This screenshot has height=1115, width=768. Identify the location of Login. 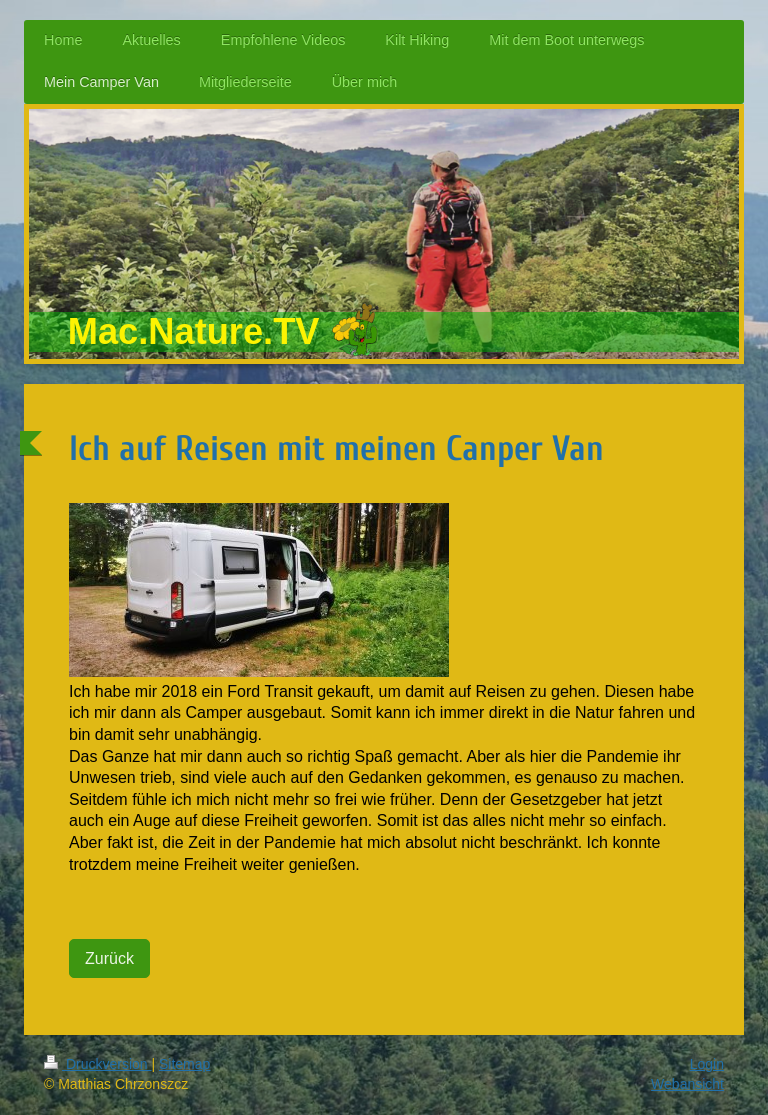
(707, 1064).